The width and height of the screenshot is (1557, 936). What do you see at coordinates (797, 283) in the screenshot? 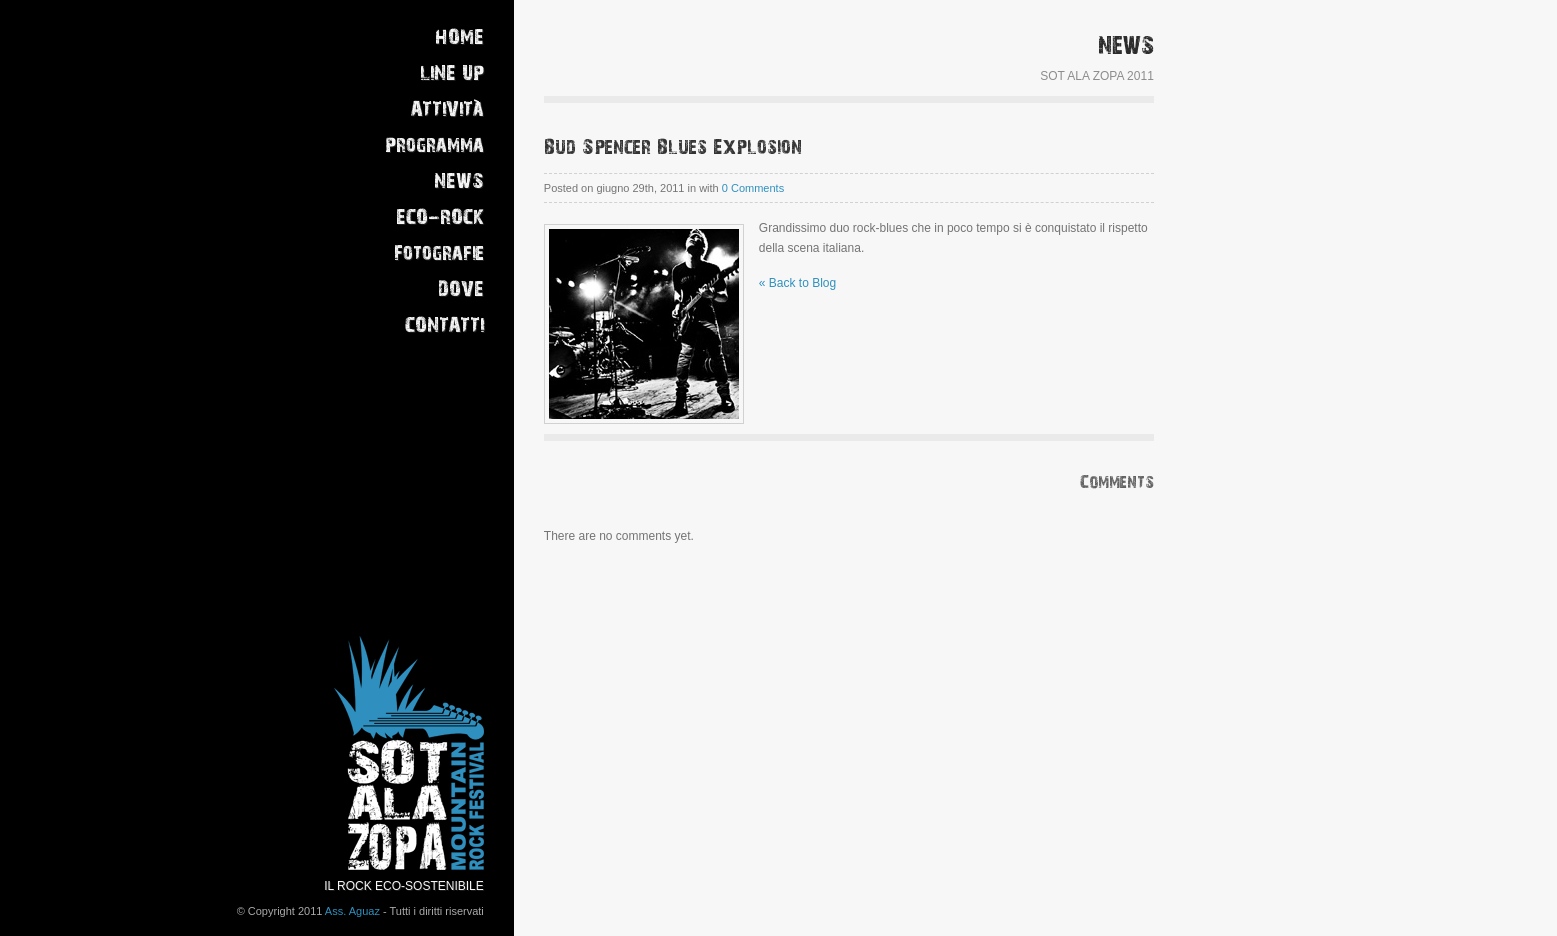
I see `« Back to Blog` at bounding box center [797, 283].